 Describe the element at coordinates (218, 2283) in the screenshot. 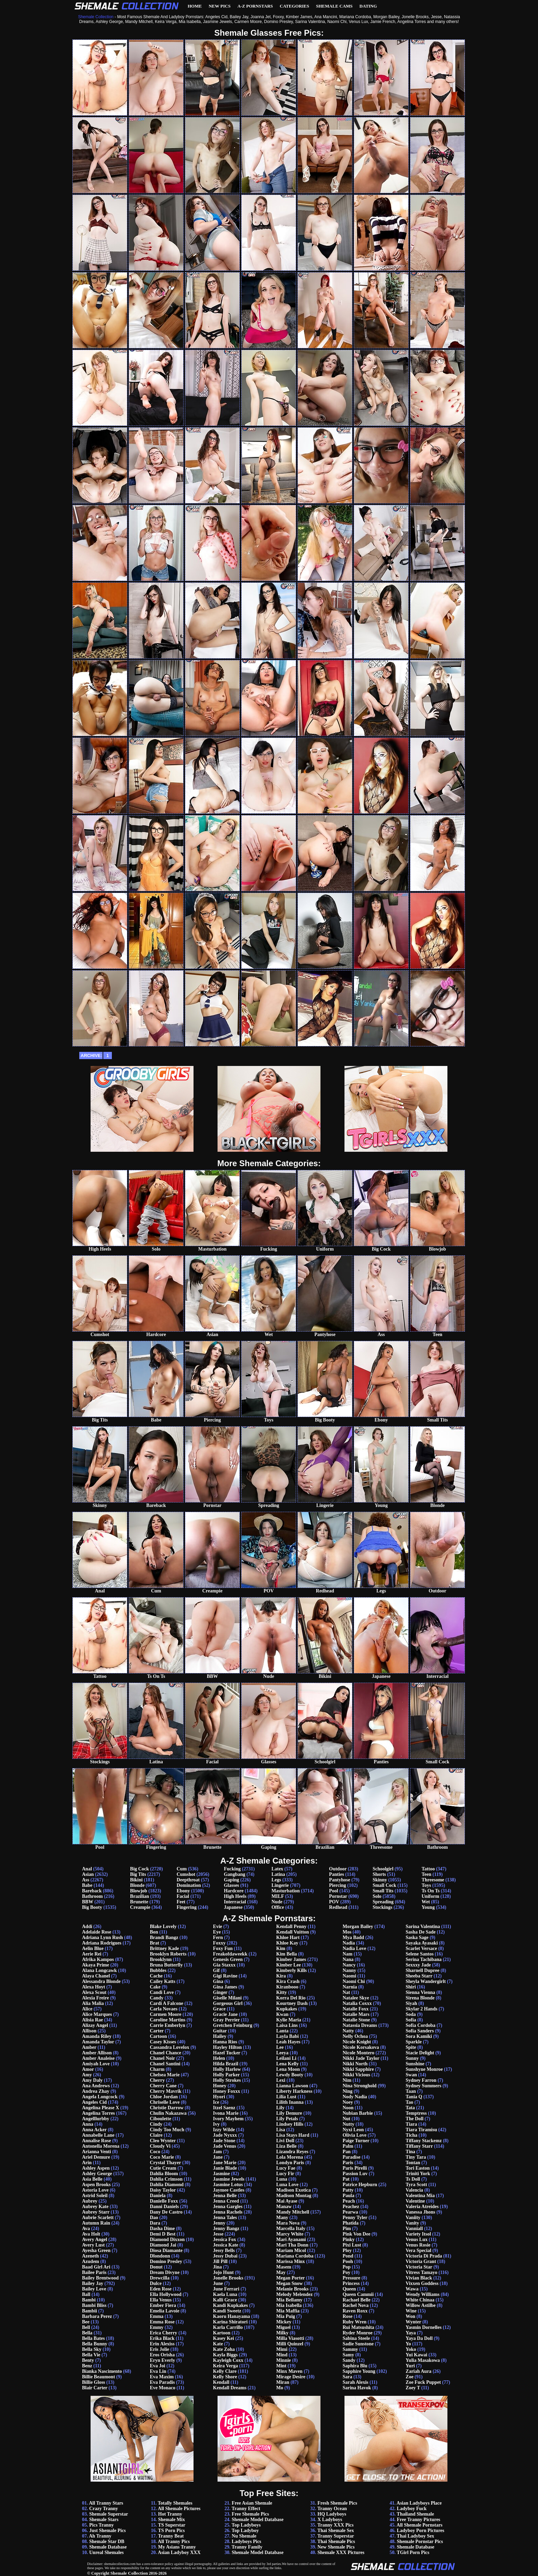

I see `June` at that location.